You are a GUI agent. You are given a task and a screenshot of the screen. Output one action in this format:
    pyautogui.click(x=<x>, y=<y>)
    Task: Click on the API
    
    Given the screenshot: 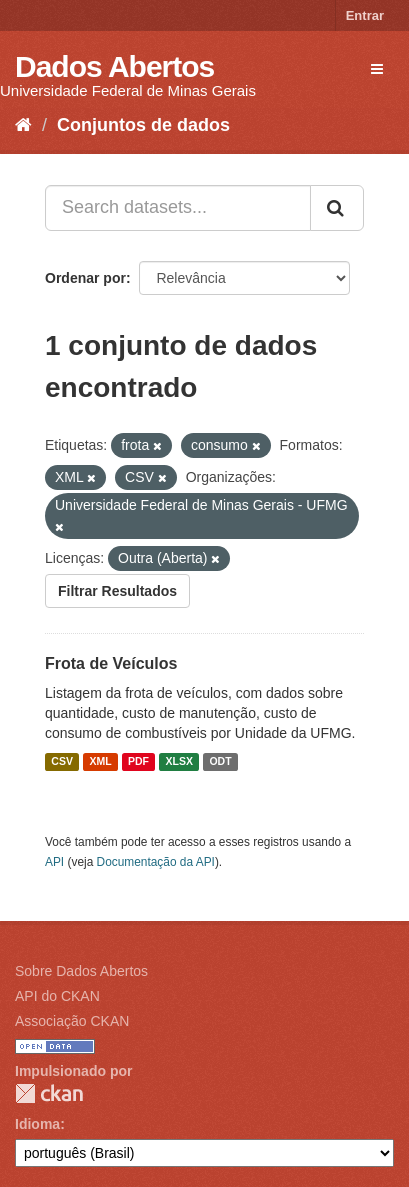 What is the action you would take?
    pyautogui.click(x=54, y=862)
    